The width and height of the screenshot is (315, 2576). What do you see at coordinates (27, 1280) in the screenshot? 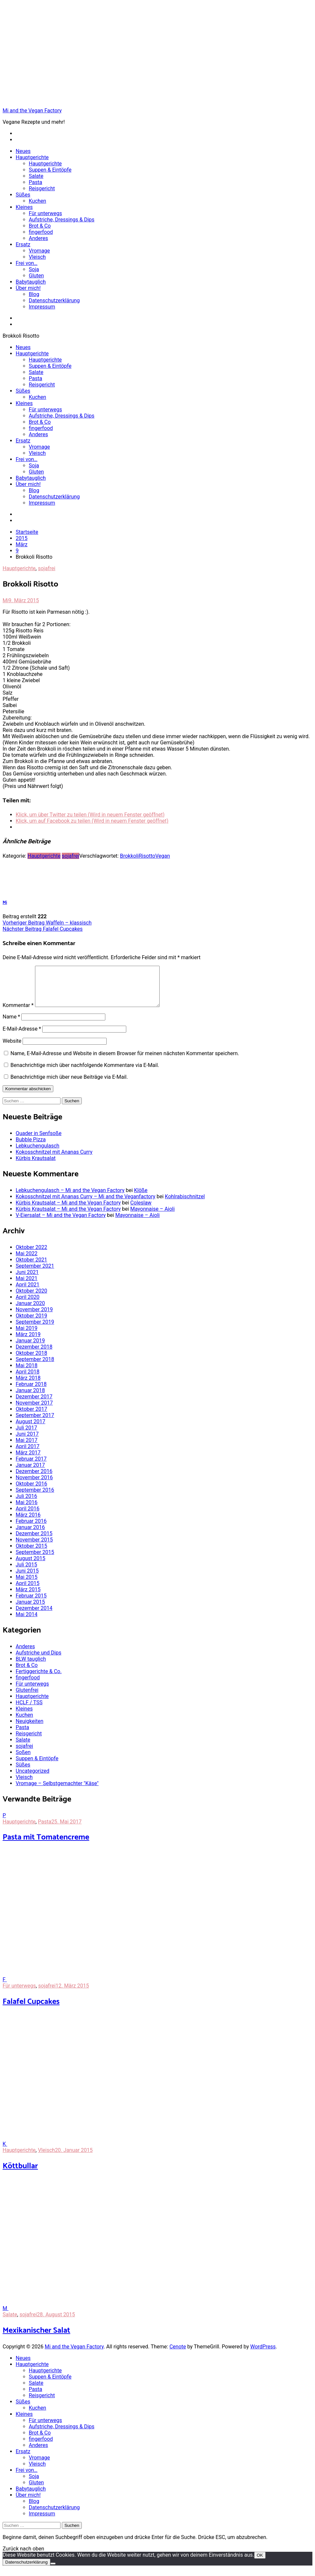
I see `Juni 2021` at bounding box center [27, 1280].